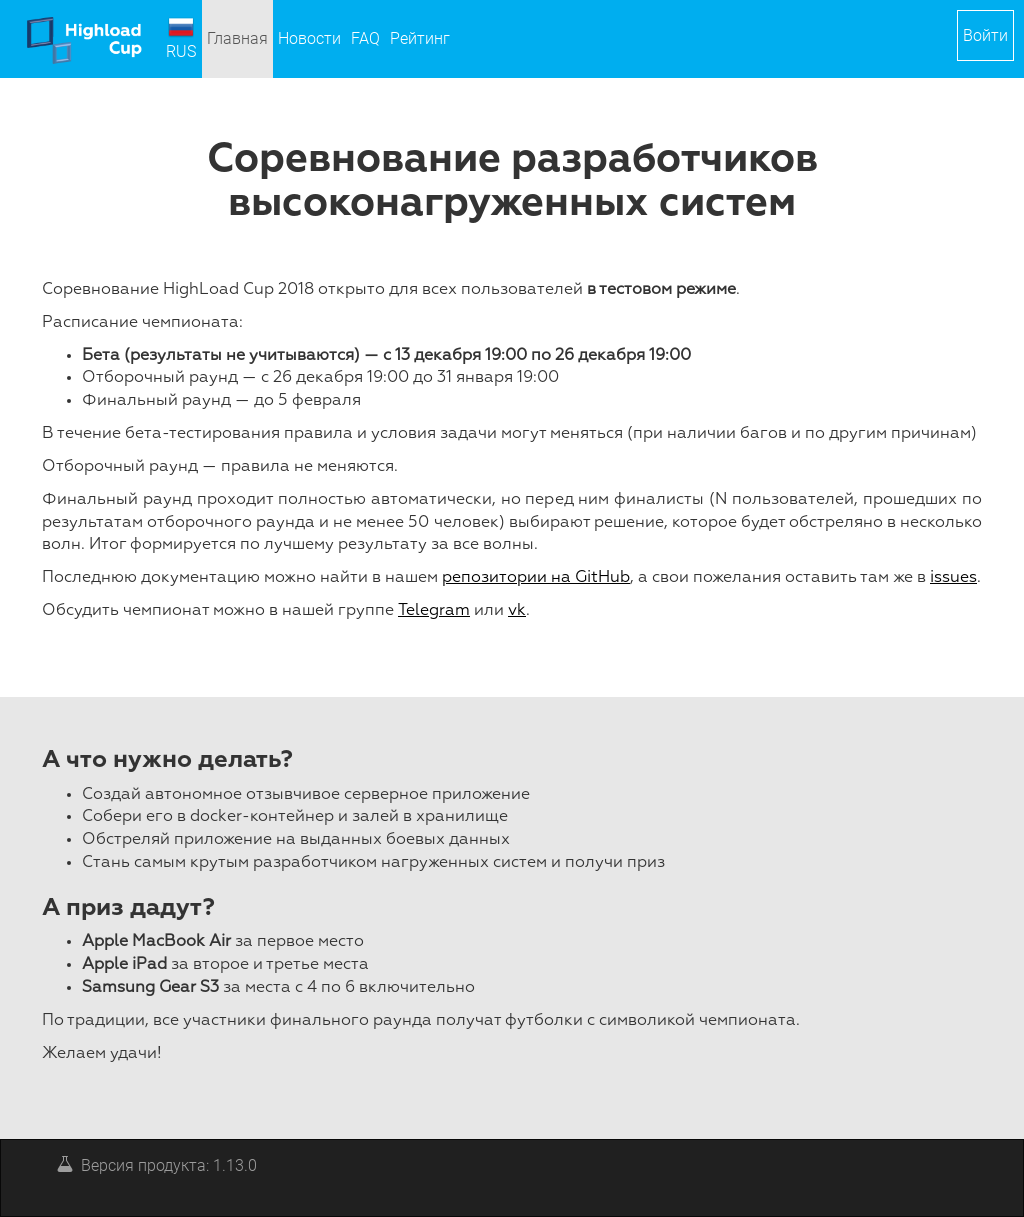 Image resolution: width=1024 pixels, height=1217 pixels. Describe the element at coordinates (985, 35) in the screenshot. I see `[button]` at that location.